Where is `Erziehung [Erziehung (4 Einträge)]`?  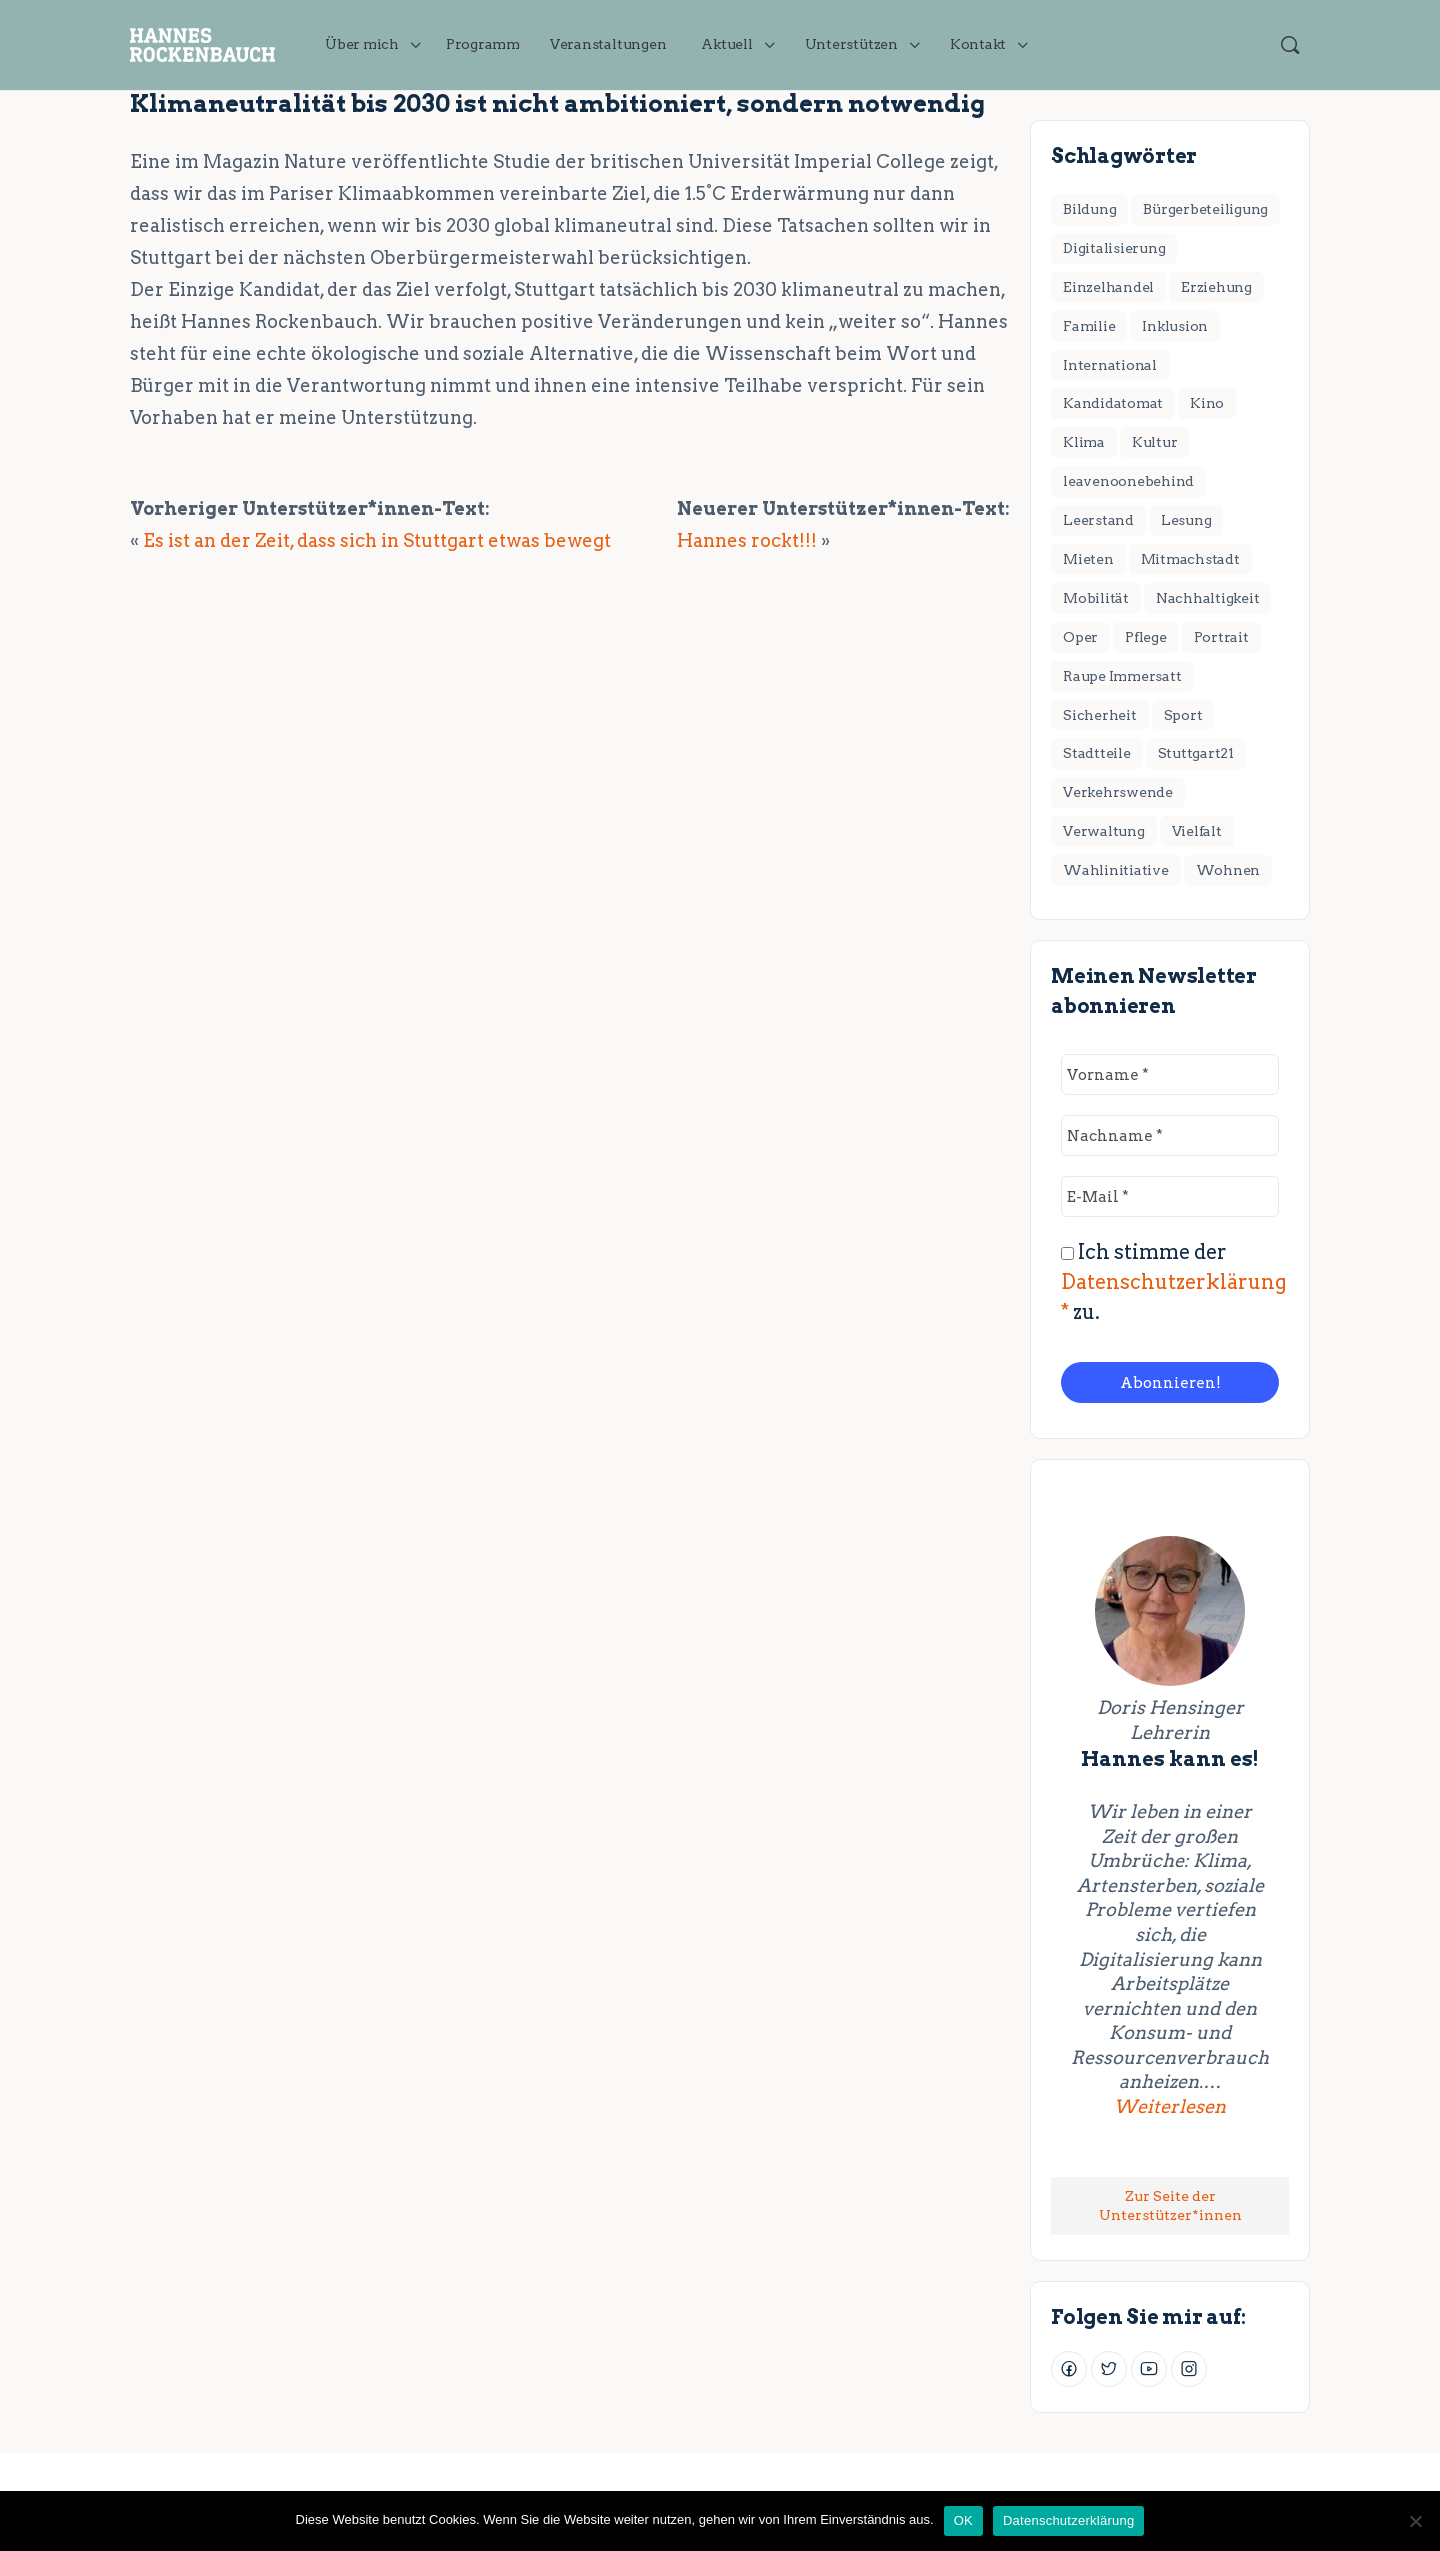 Erziehung [Erziehung (4 Einträge)] is located at coordinates (1216, 287).